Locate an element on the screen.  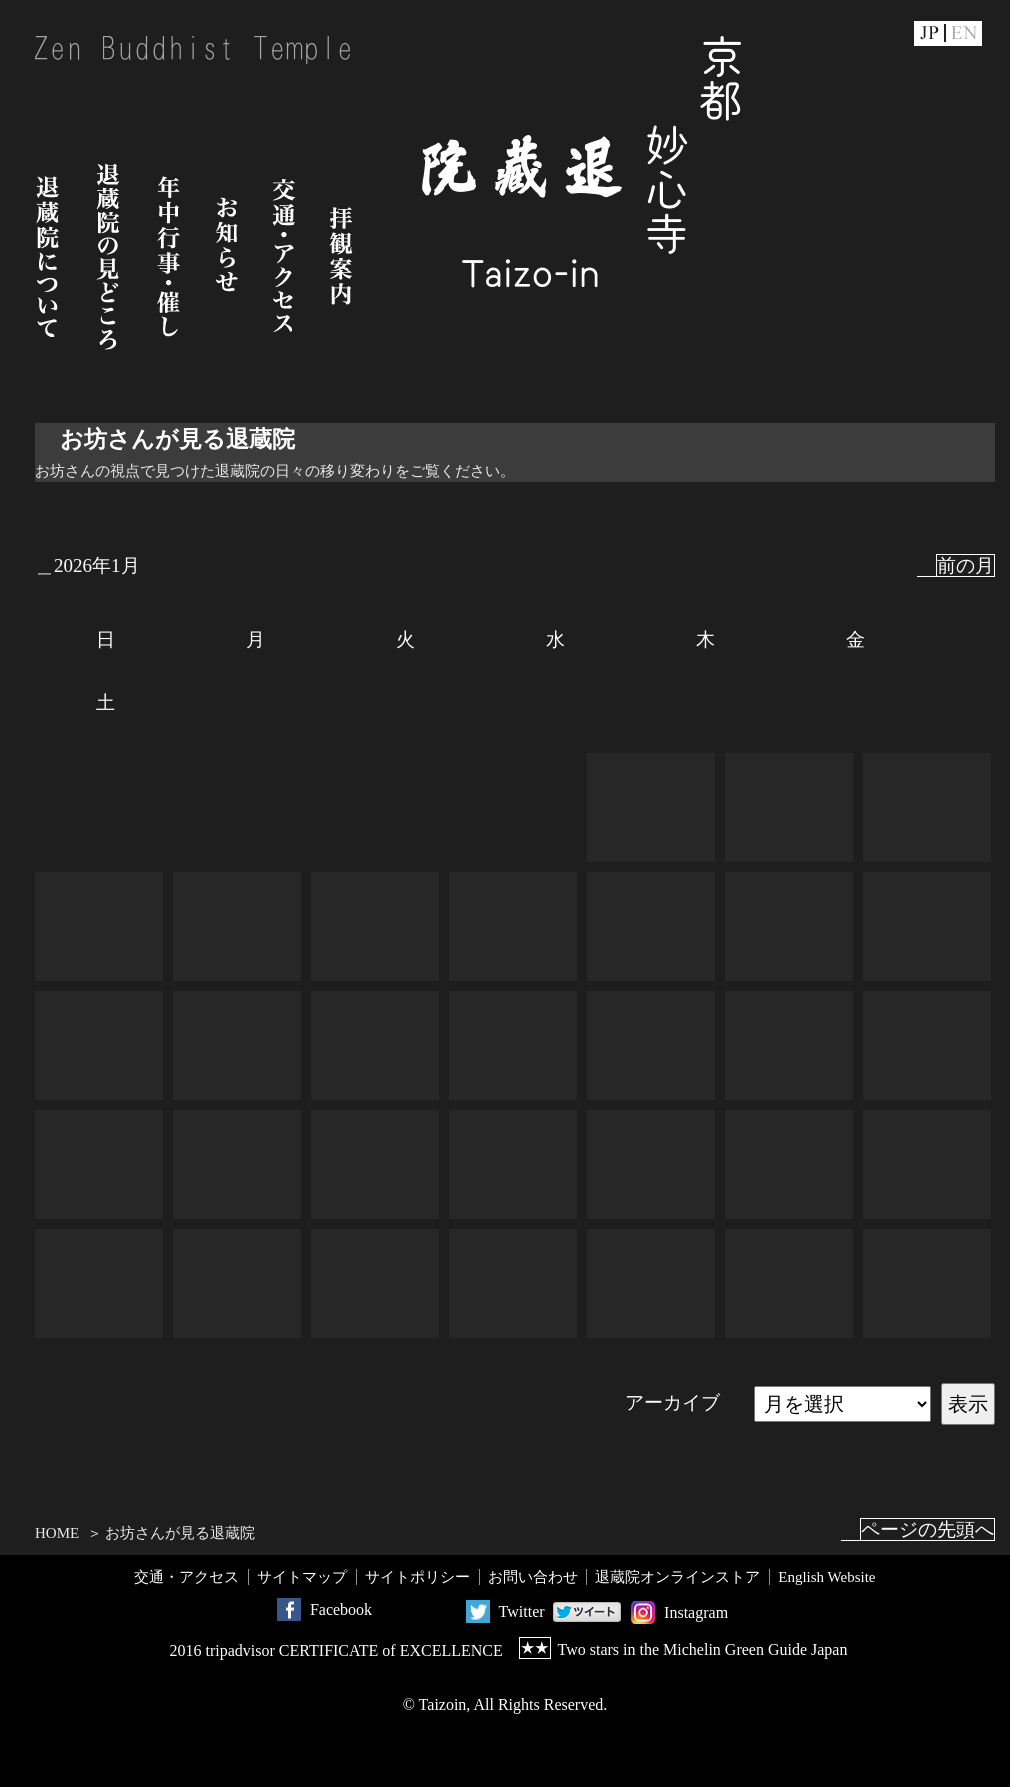
退蔵院の見どころ is located at coordinates (108, 256).